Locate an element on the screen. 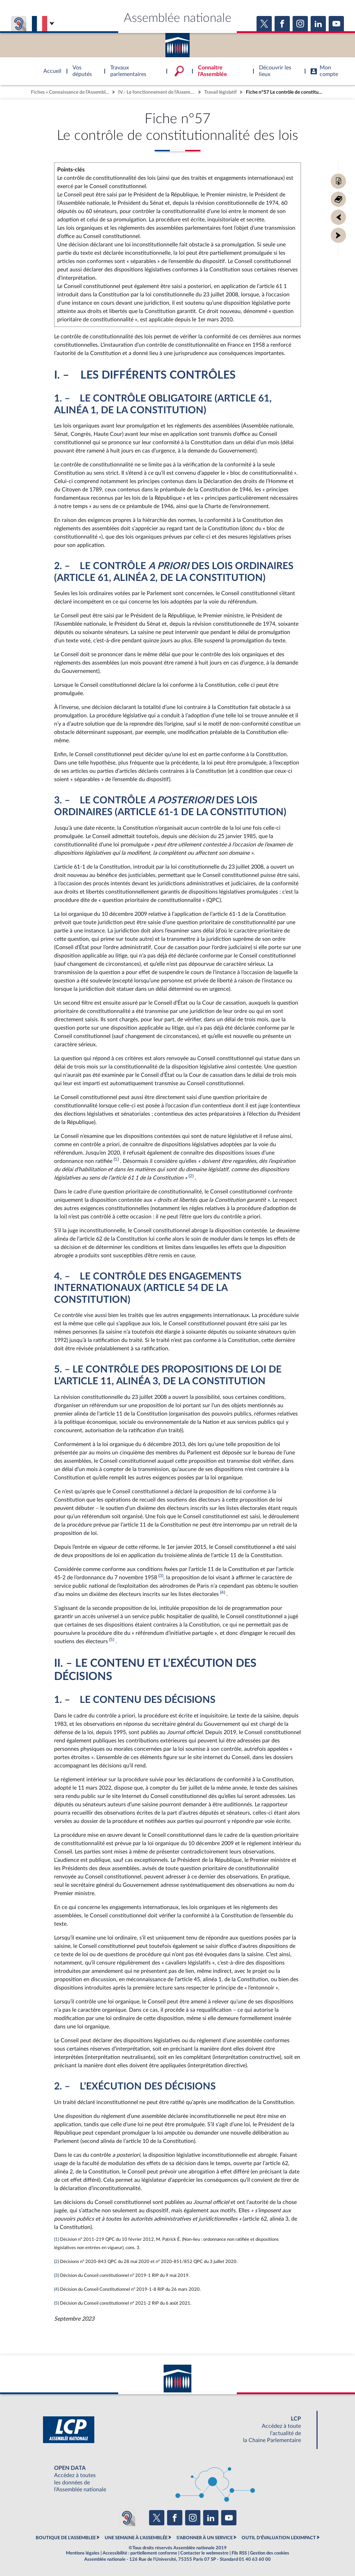 This screenshot has height=2576, width=355. S'ABONNER À UN SERVICE is located at coordinates (204, 2538).